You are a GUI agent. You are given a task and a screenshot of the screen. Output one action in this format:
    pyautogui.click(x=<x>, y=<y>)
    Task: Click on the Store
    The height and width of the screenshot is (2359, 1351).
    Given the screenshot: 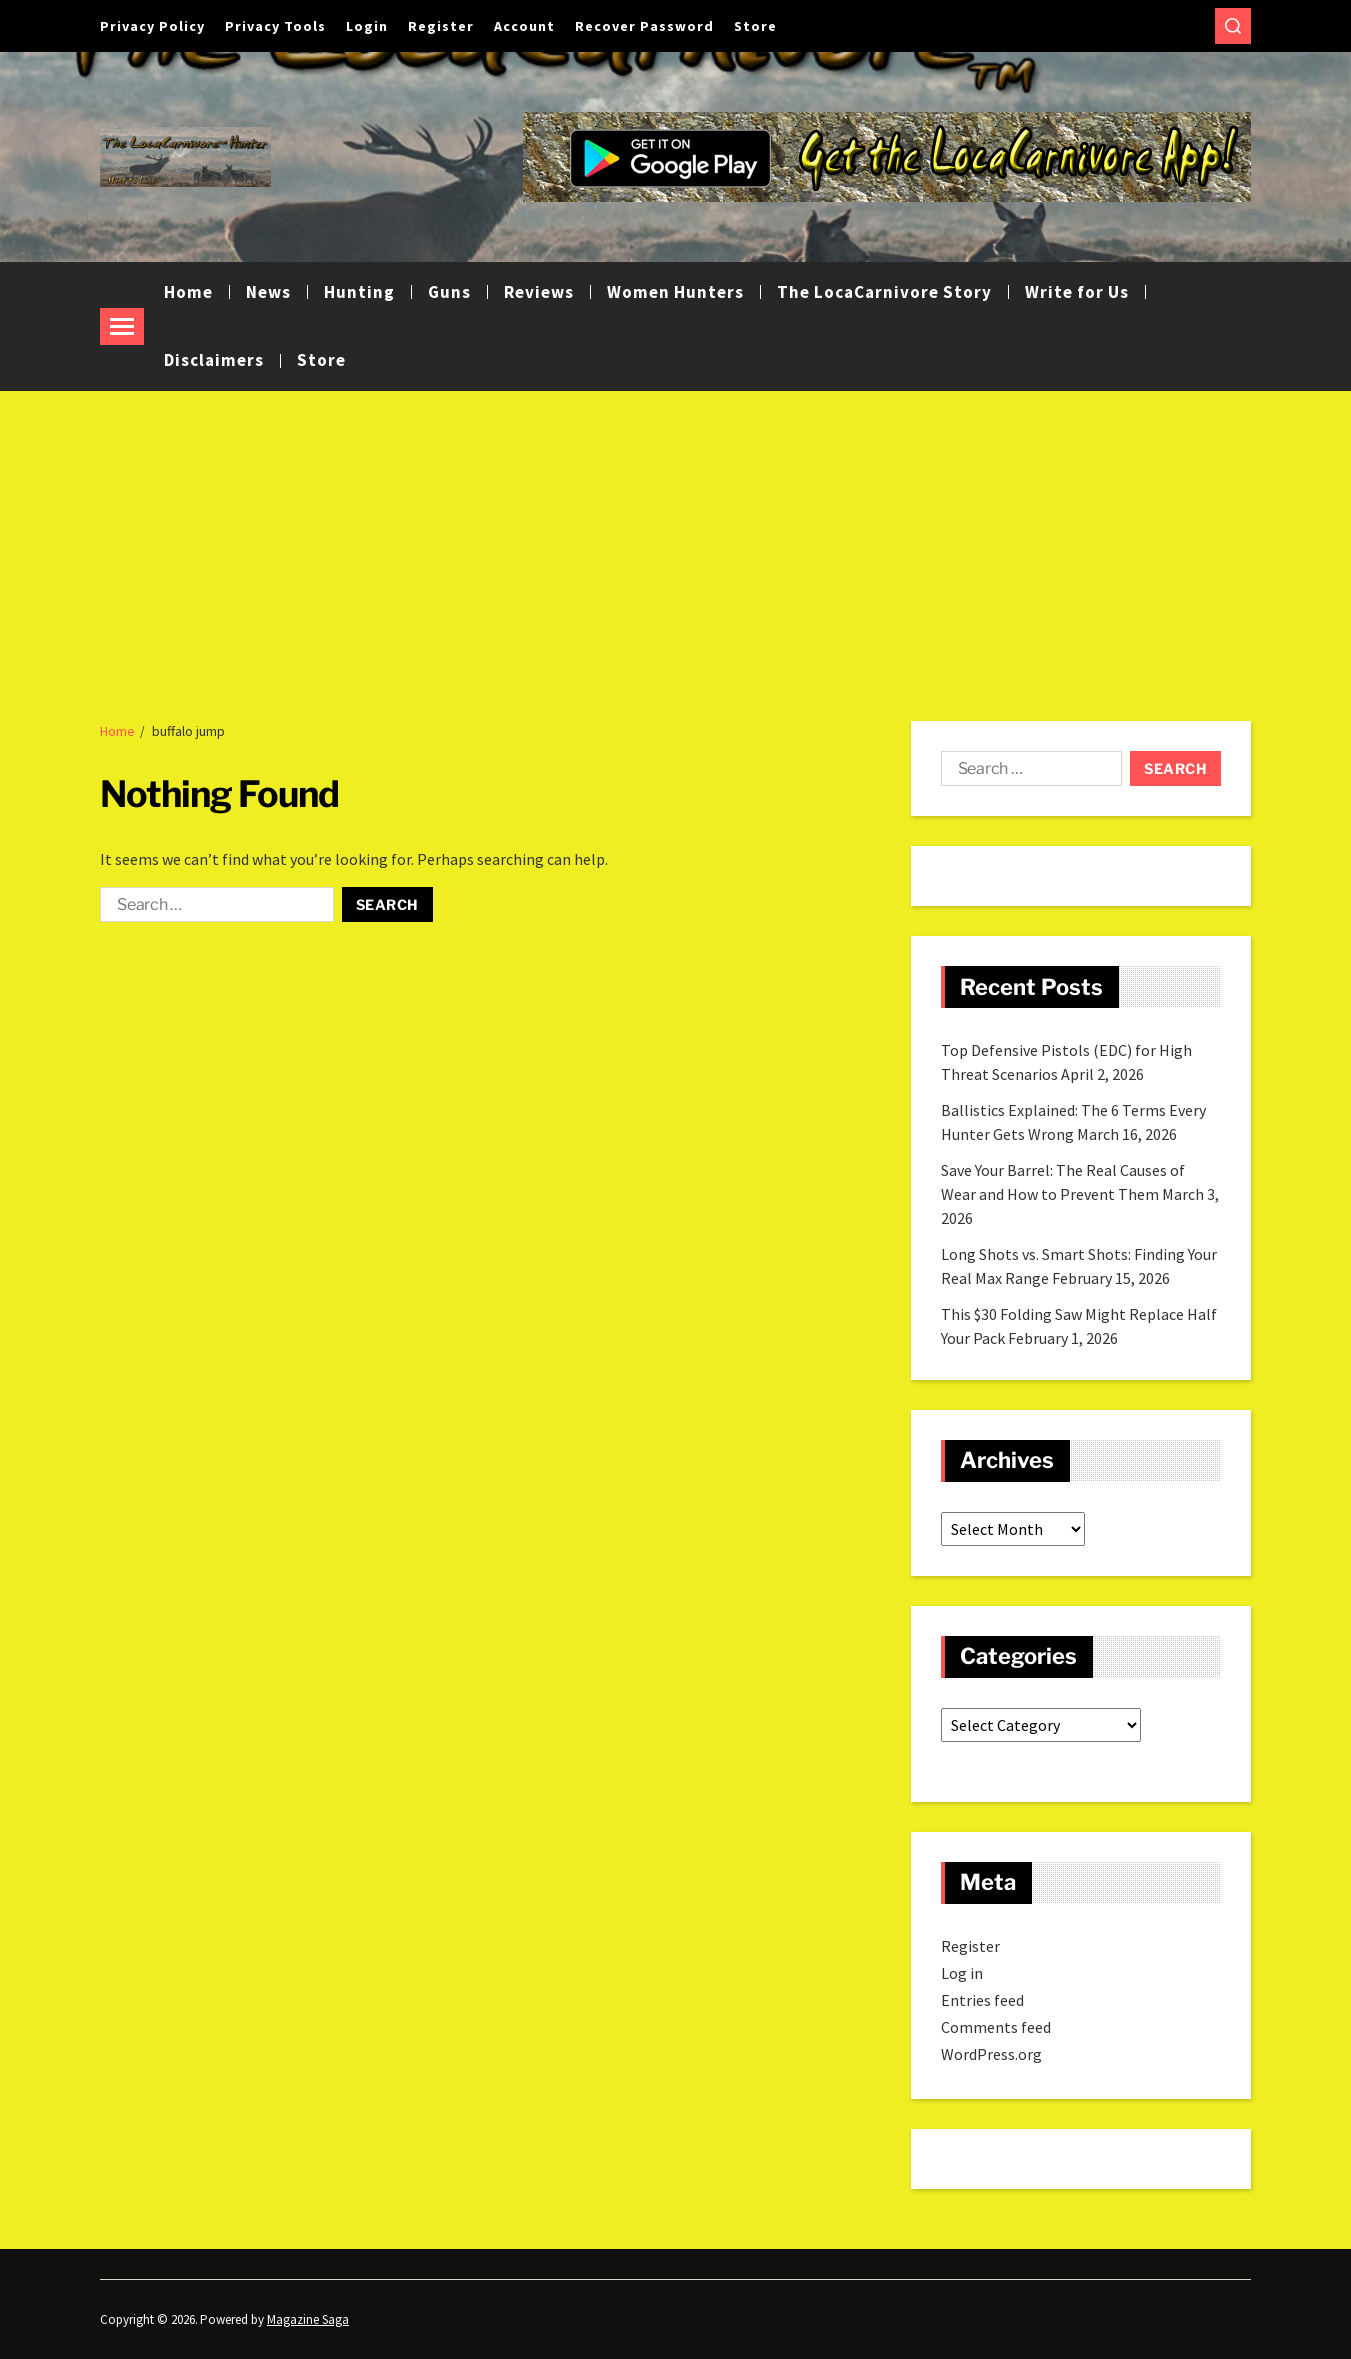 What is the action you would take?
    pyautogui.click(x=755, y=26)
    